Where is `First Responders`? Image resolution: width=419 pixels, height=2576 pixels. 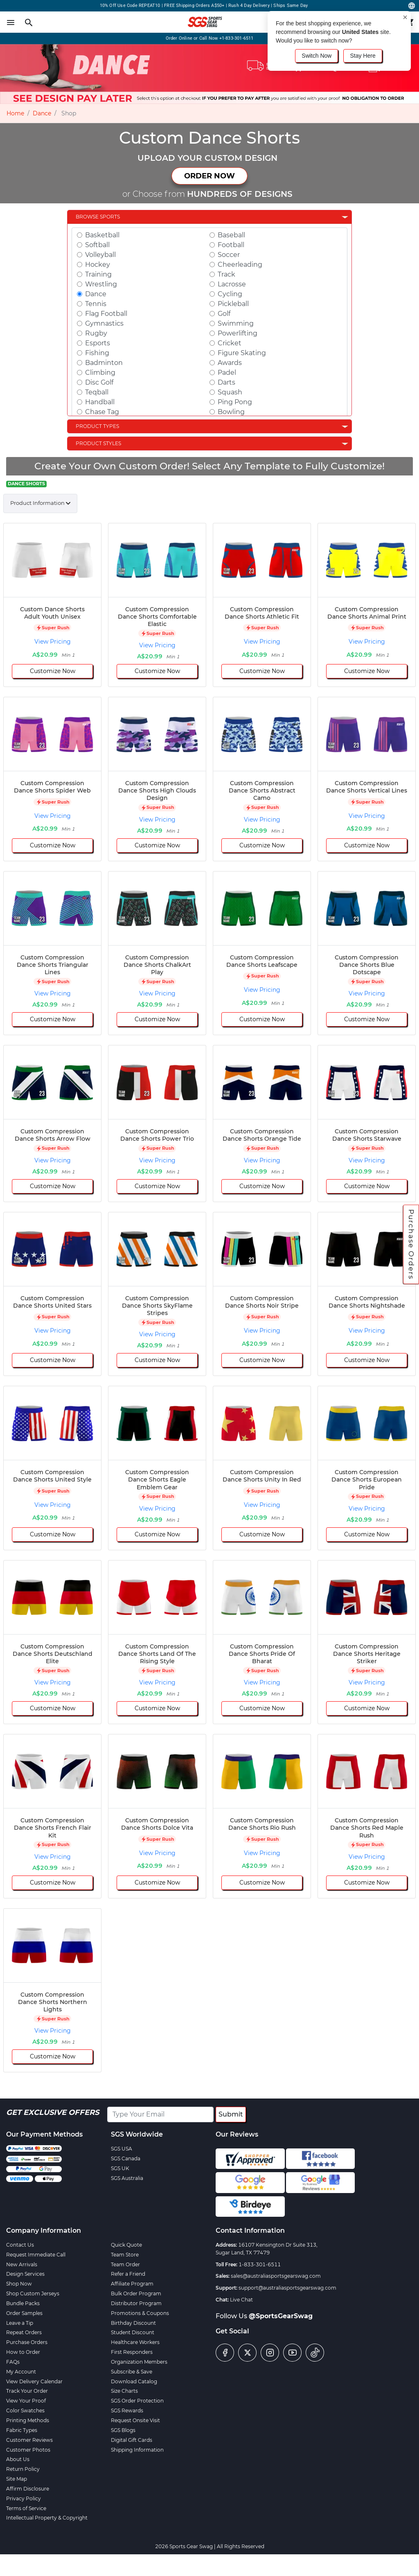 First Responders is located at coordinates (132, 2352).